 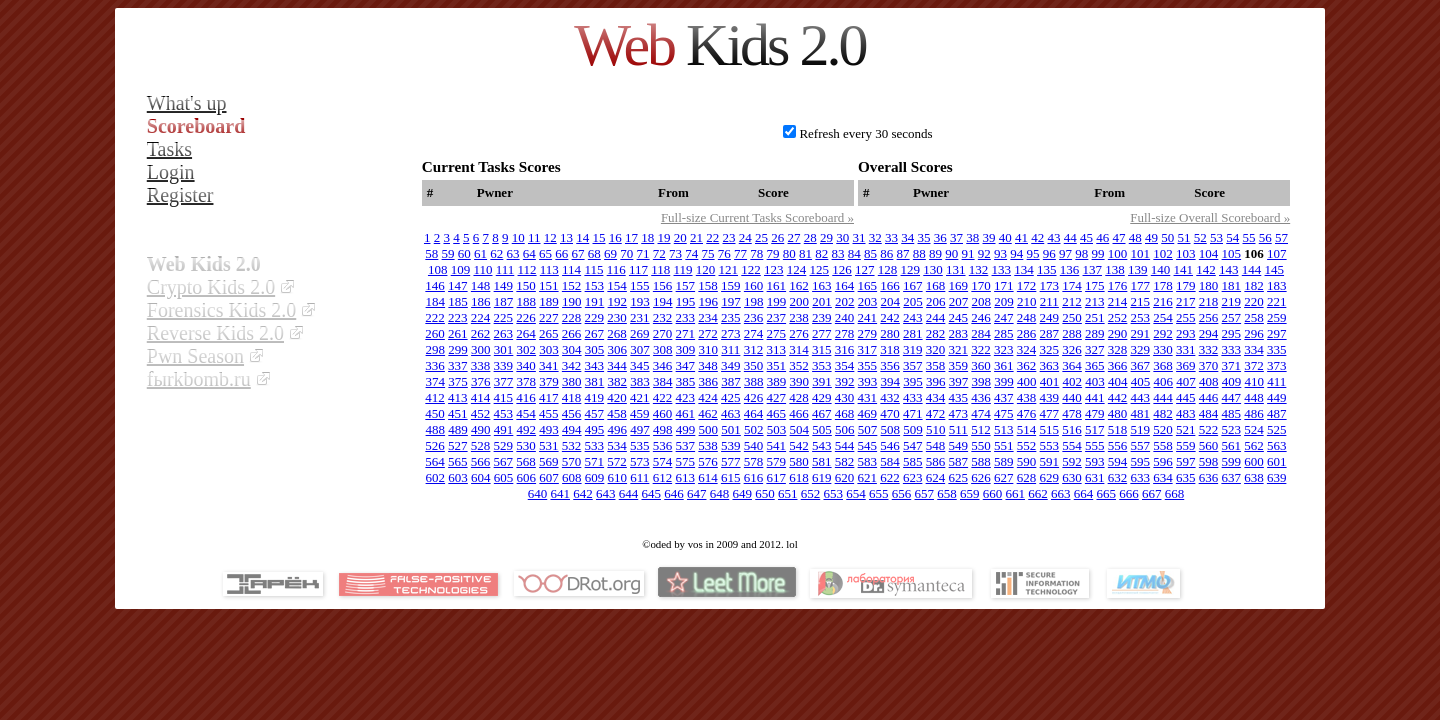 I want to click on 168, so click(x=936, y=285).